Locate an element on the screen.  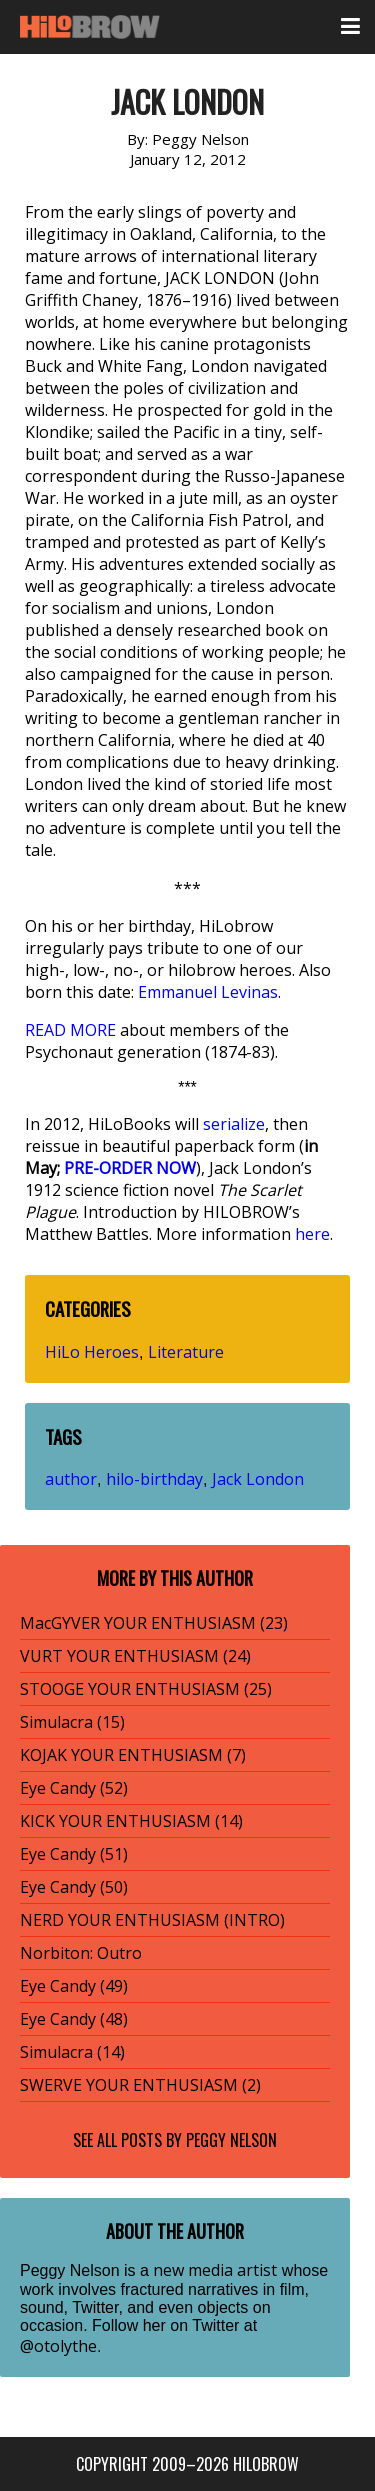
KOJAK YOUR ENTHUSIASM (7) is located at coordinates (133, 1755).